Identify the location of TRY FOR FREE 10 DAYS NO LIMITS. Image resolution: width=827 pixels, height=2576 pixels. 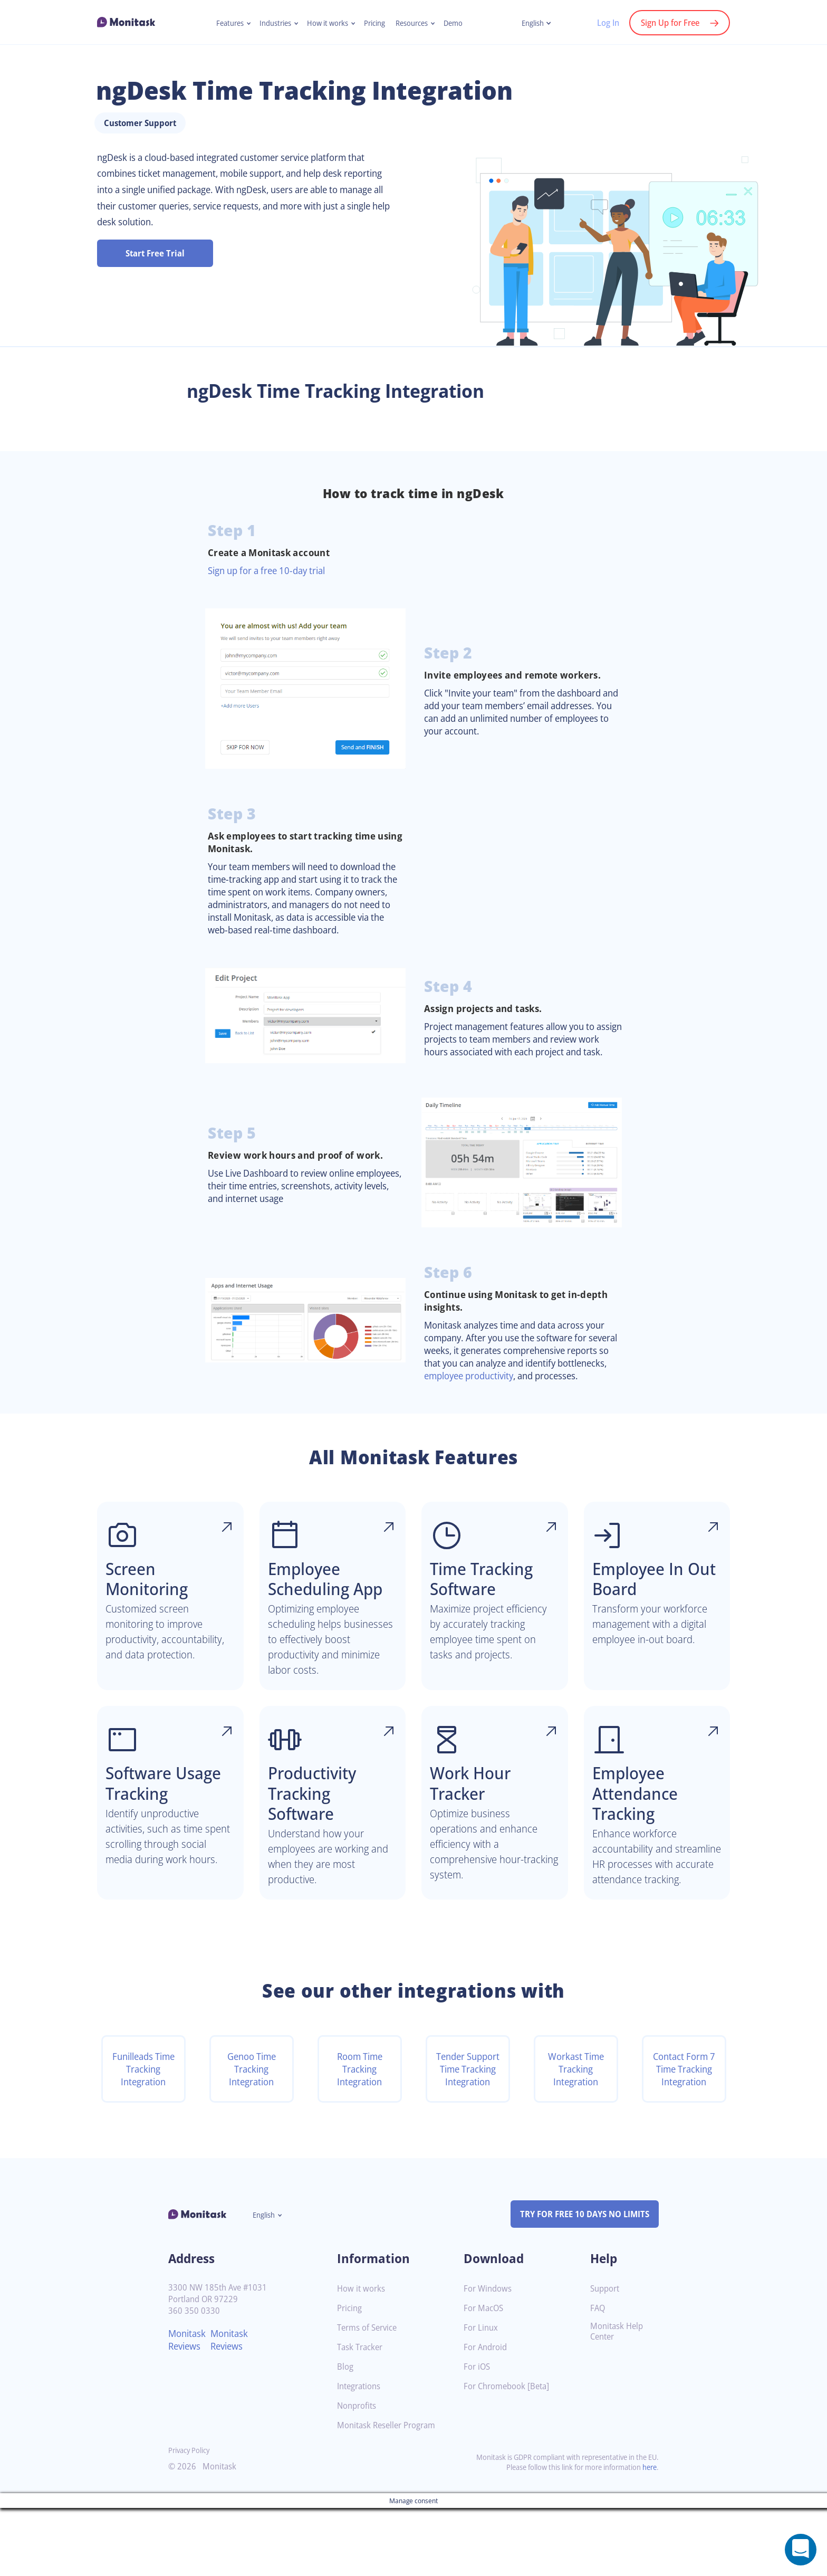
(580, 2282).